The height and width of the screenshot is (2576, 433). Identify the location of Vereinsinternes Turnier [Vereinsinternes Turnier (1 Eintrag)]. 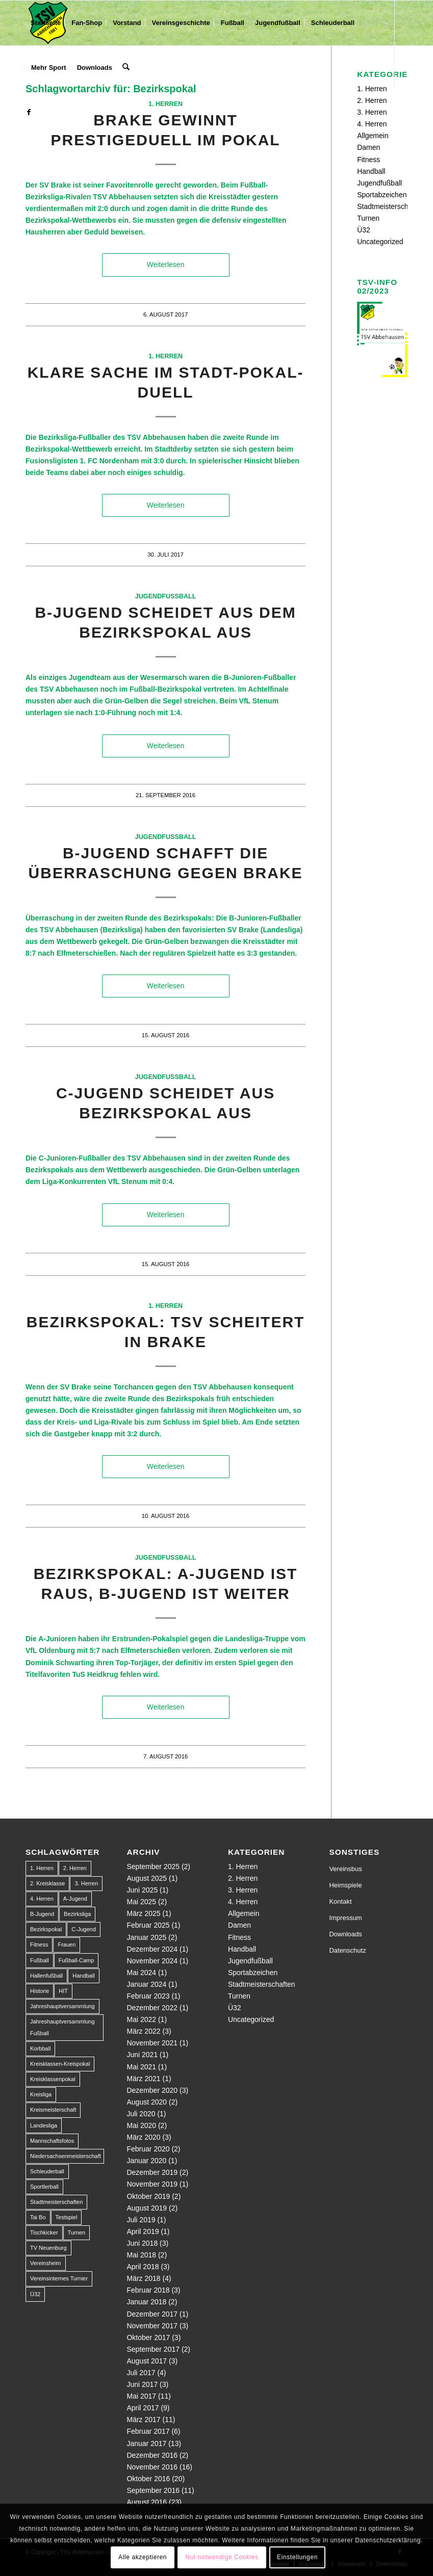
(59, 2278).